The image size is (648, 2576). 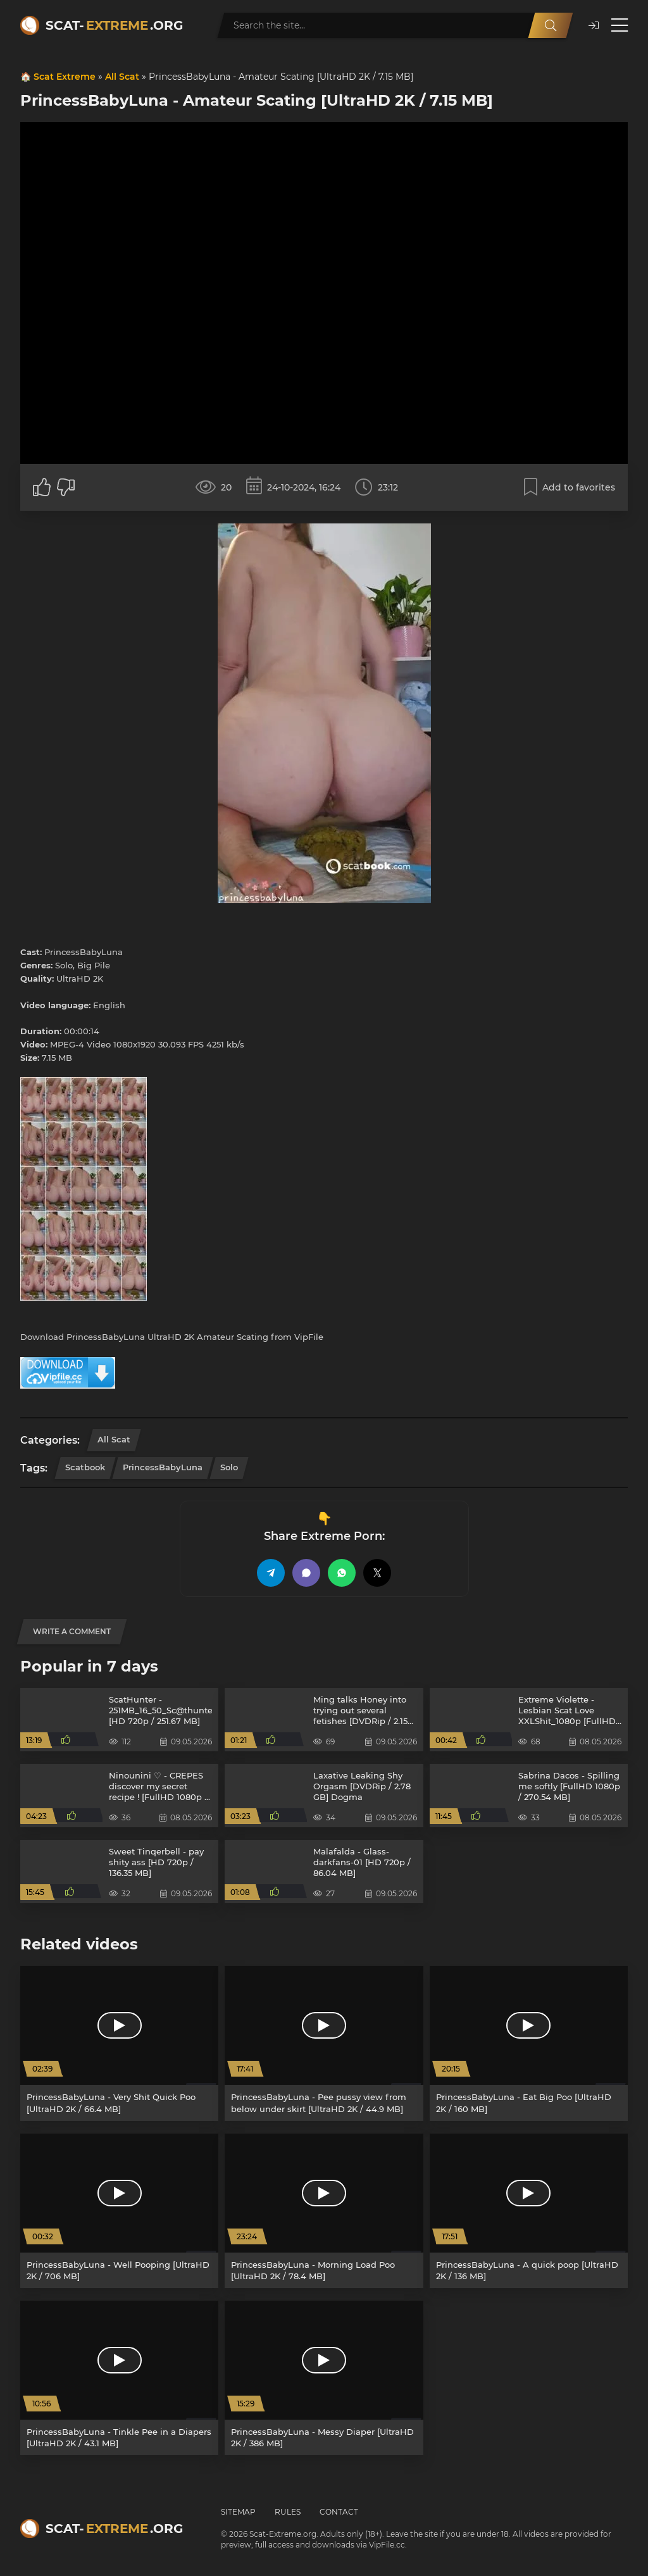 I want to click on [PrincessBabyLuna - Morning Load Poo [UltraHD 2K / 78.4 MB]], so click(x=324, y=2211).